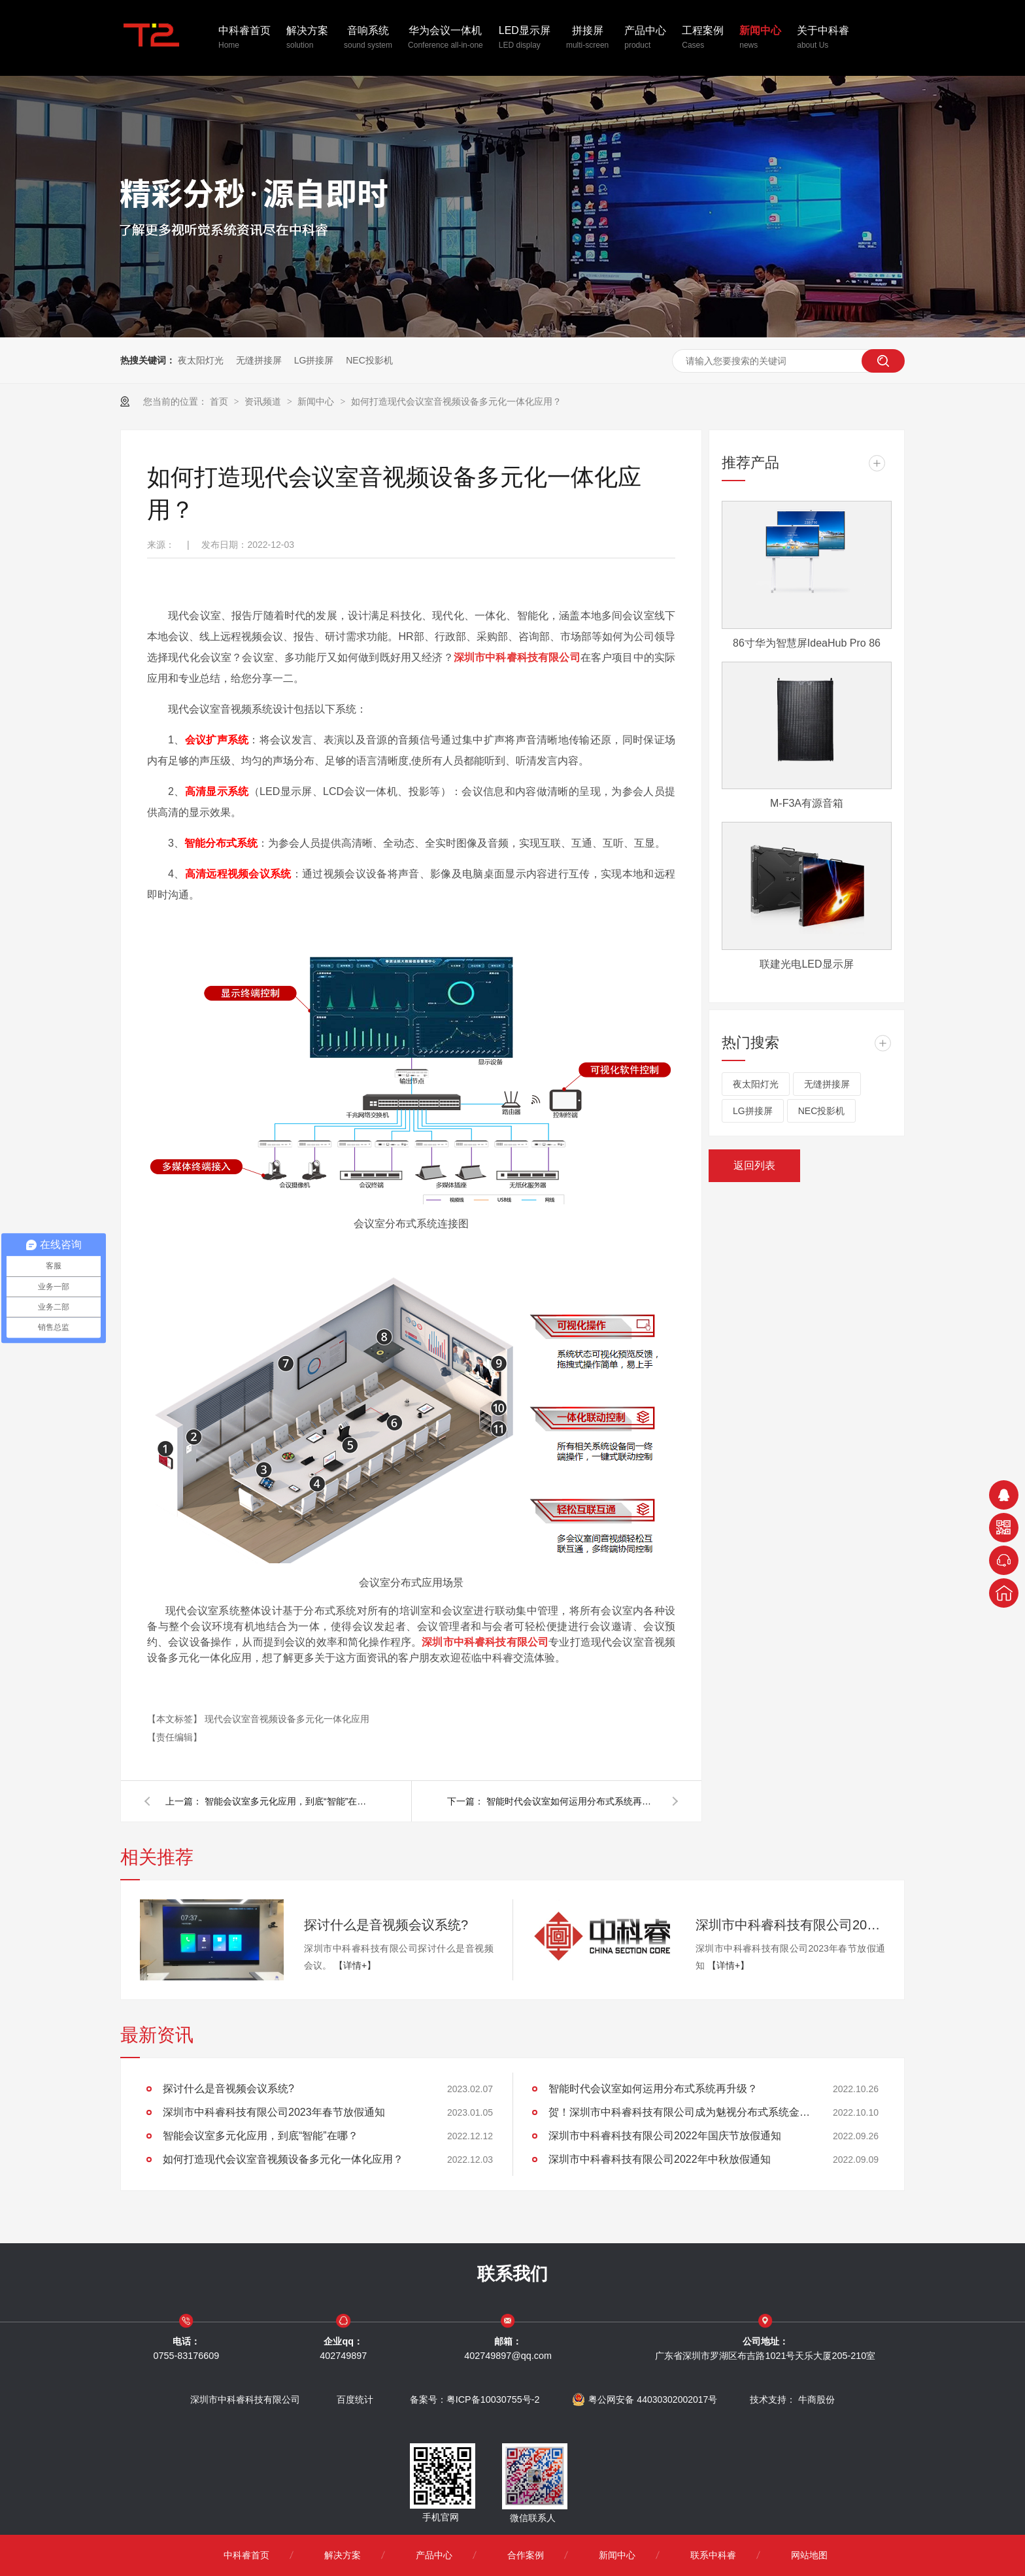 Image resolution: width=1025 pixels, height=2576 pixels. I want to click on 返回列表, so click(754, 1165).